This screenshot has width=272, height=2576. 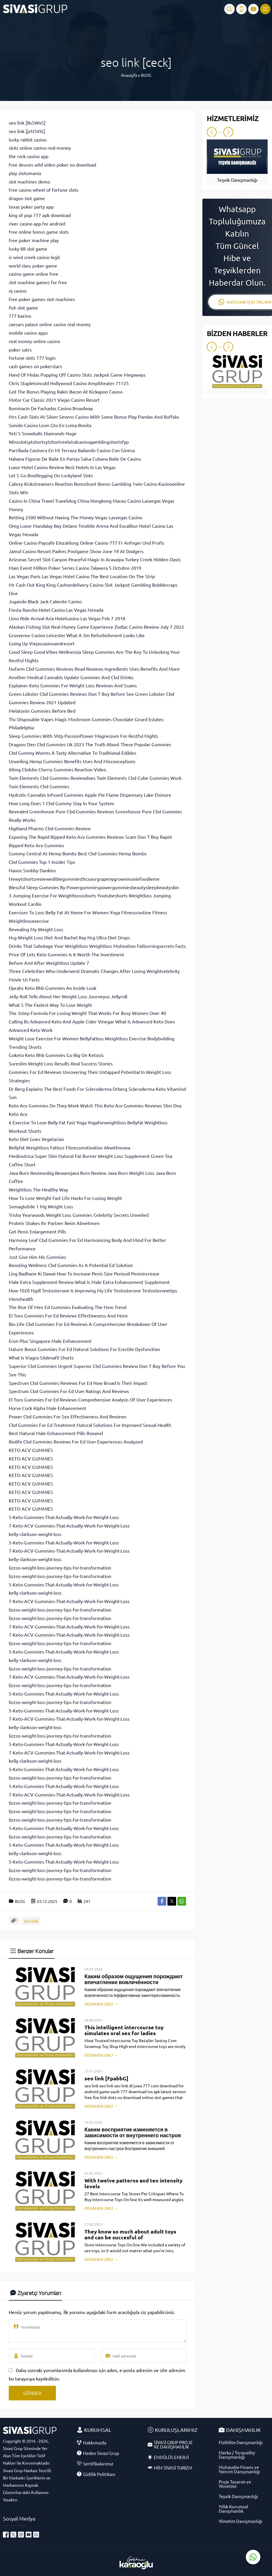 What do you see at coordinates (56, 610) in the screenshot?
I see `Fiesta Rancho Hotel Casino Las Vegas Nevada` at bounding box center [56, 610].